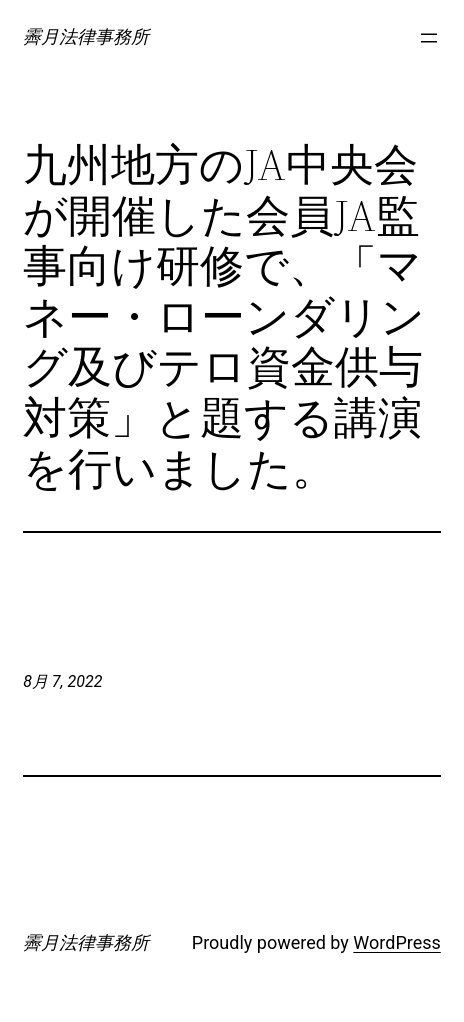  I want to click on 霽月法律事務所, so click(86, 36).